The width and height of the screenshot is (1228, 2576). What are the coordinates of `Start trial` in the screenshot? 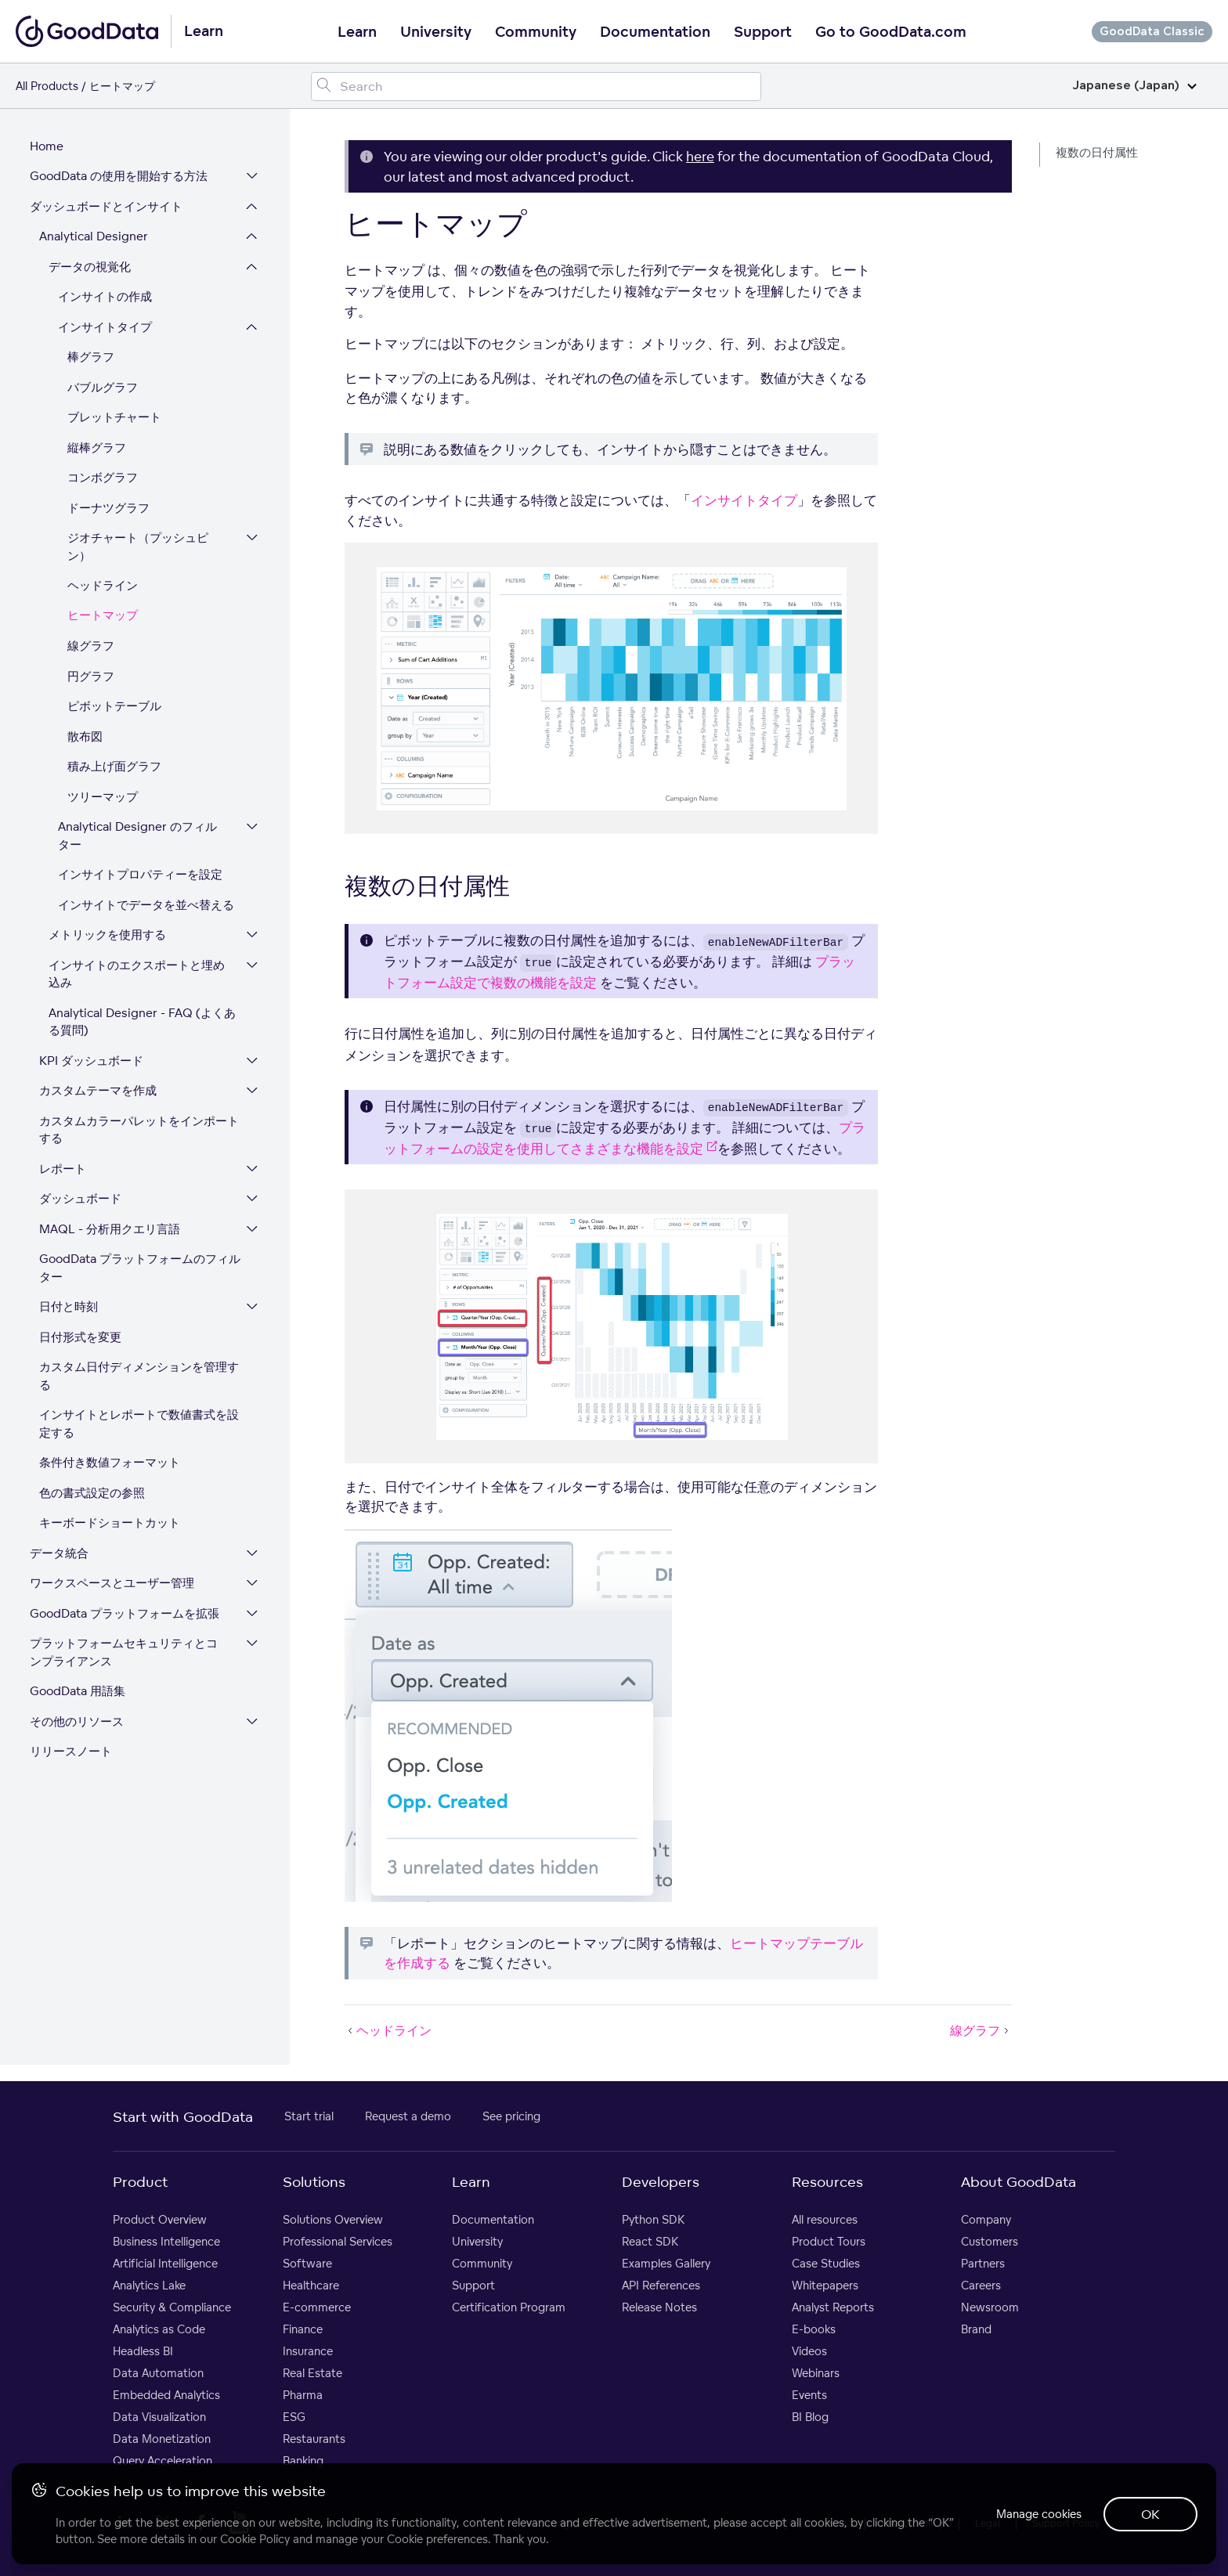 It's located at (309, 2119).